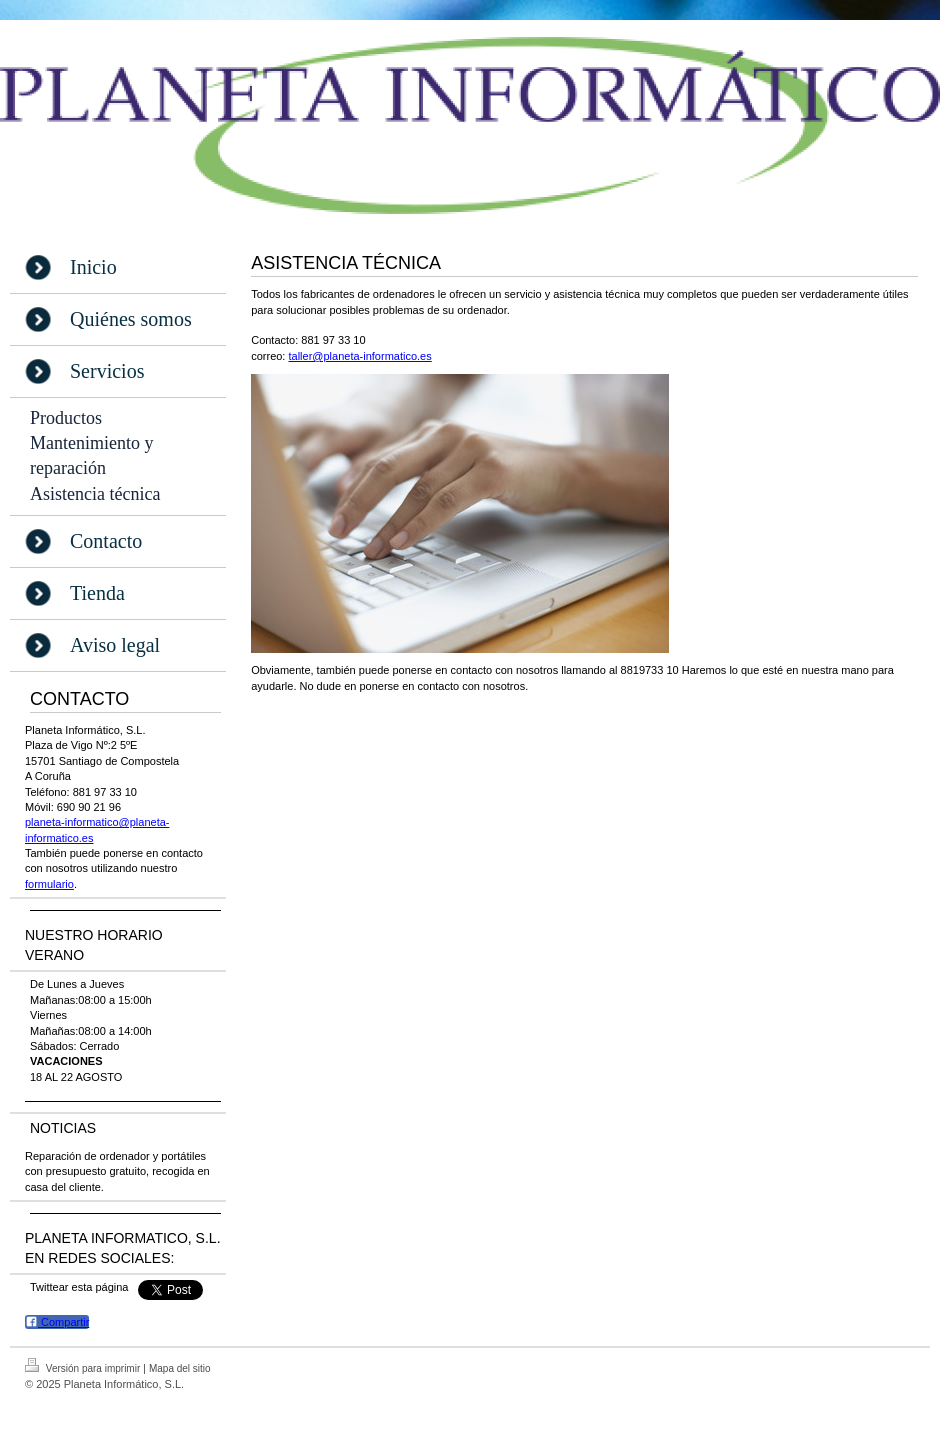 The image size is (940, 1434). What do you see at coordinates (84, 1366) in the screenshot?
I see `Versión para imprimir` at bounding box center [84, 1366].